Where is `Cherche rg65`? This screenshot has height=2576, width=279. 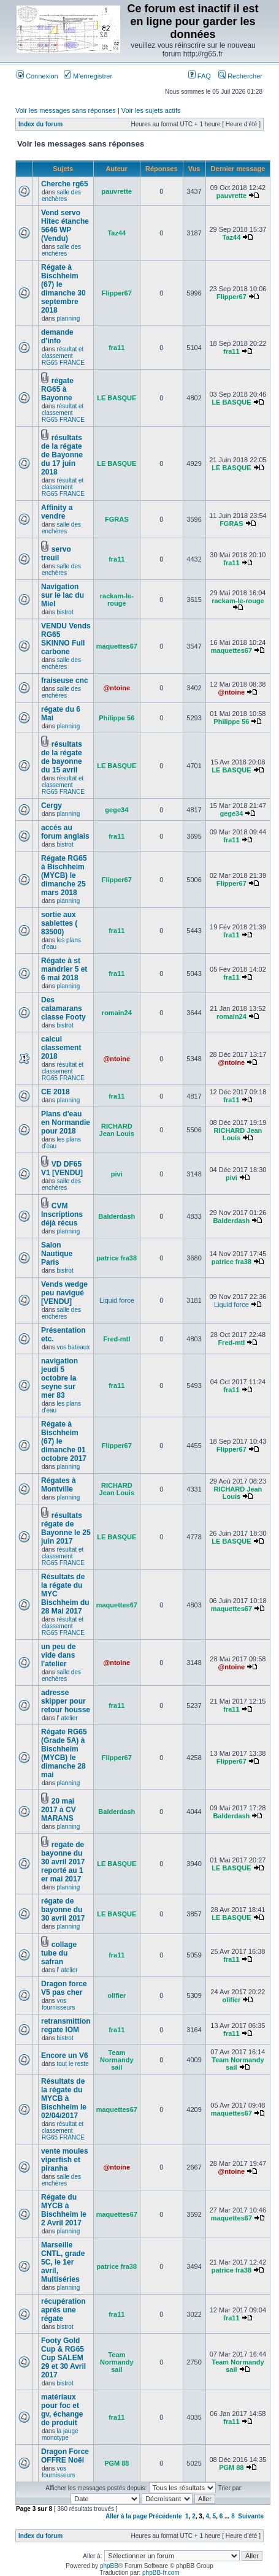
Cherche rg65 is located at coordinates (64, 184).